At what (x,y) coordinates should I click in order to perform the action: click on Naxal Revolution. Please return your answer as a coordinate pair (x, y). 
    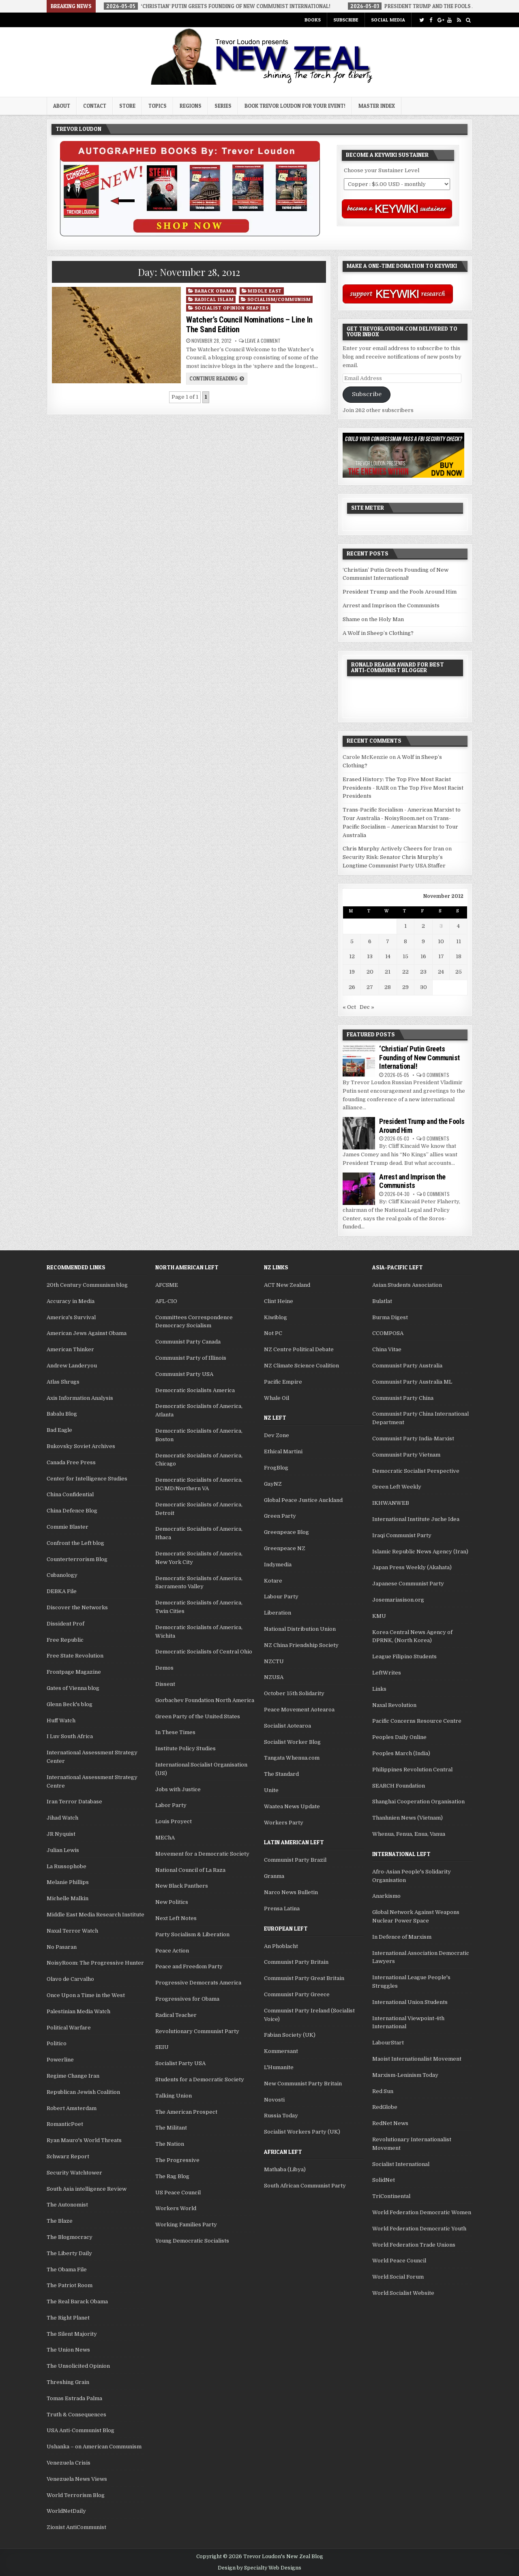
    Looking at the image, I should click on (394, 1705).